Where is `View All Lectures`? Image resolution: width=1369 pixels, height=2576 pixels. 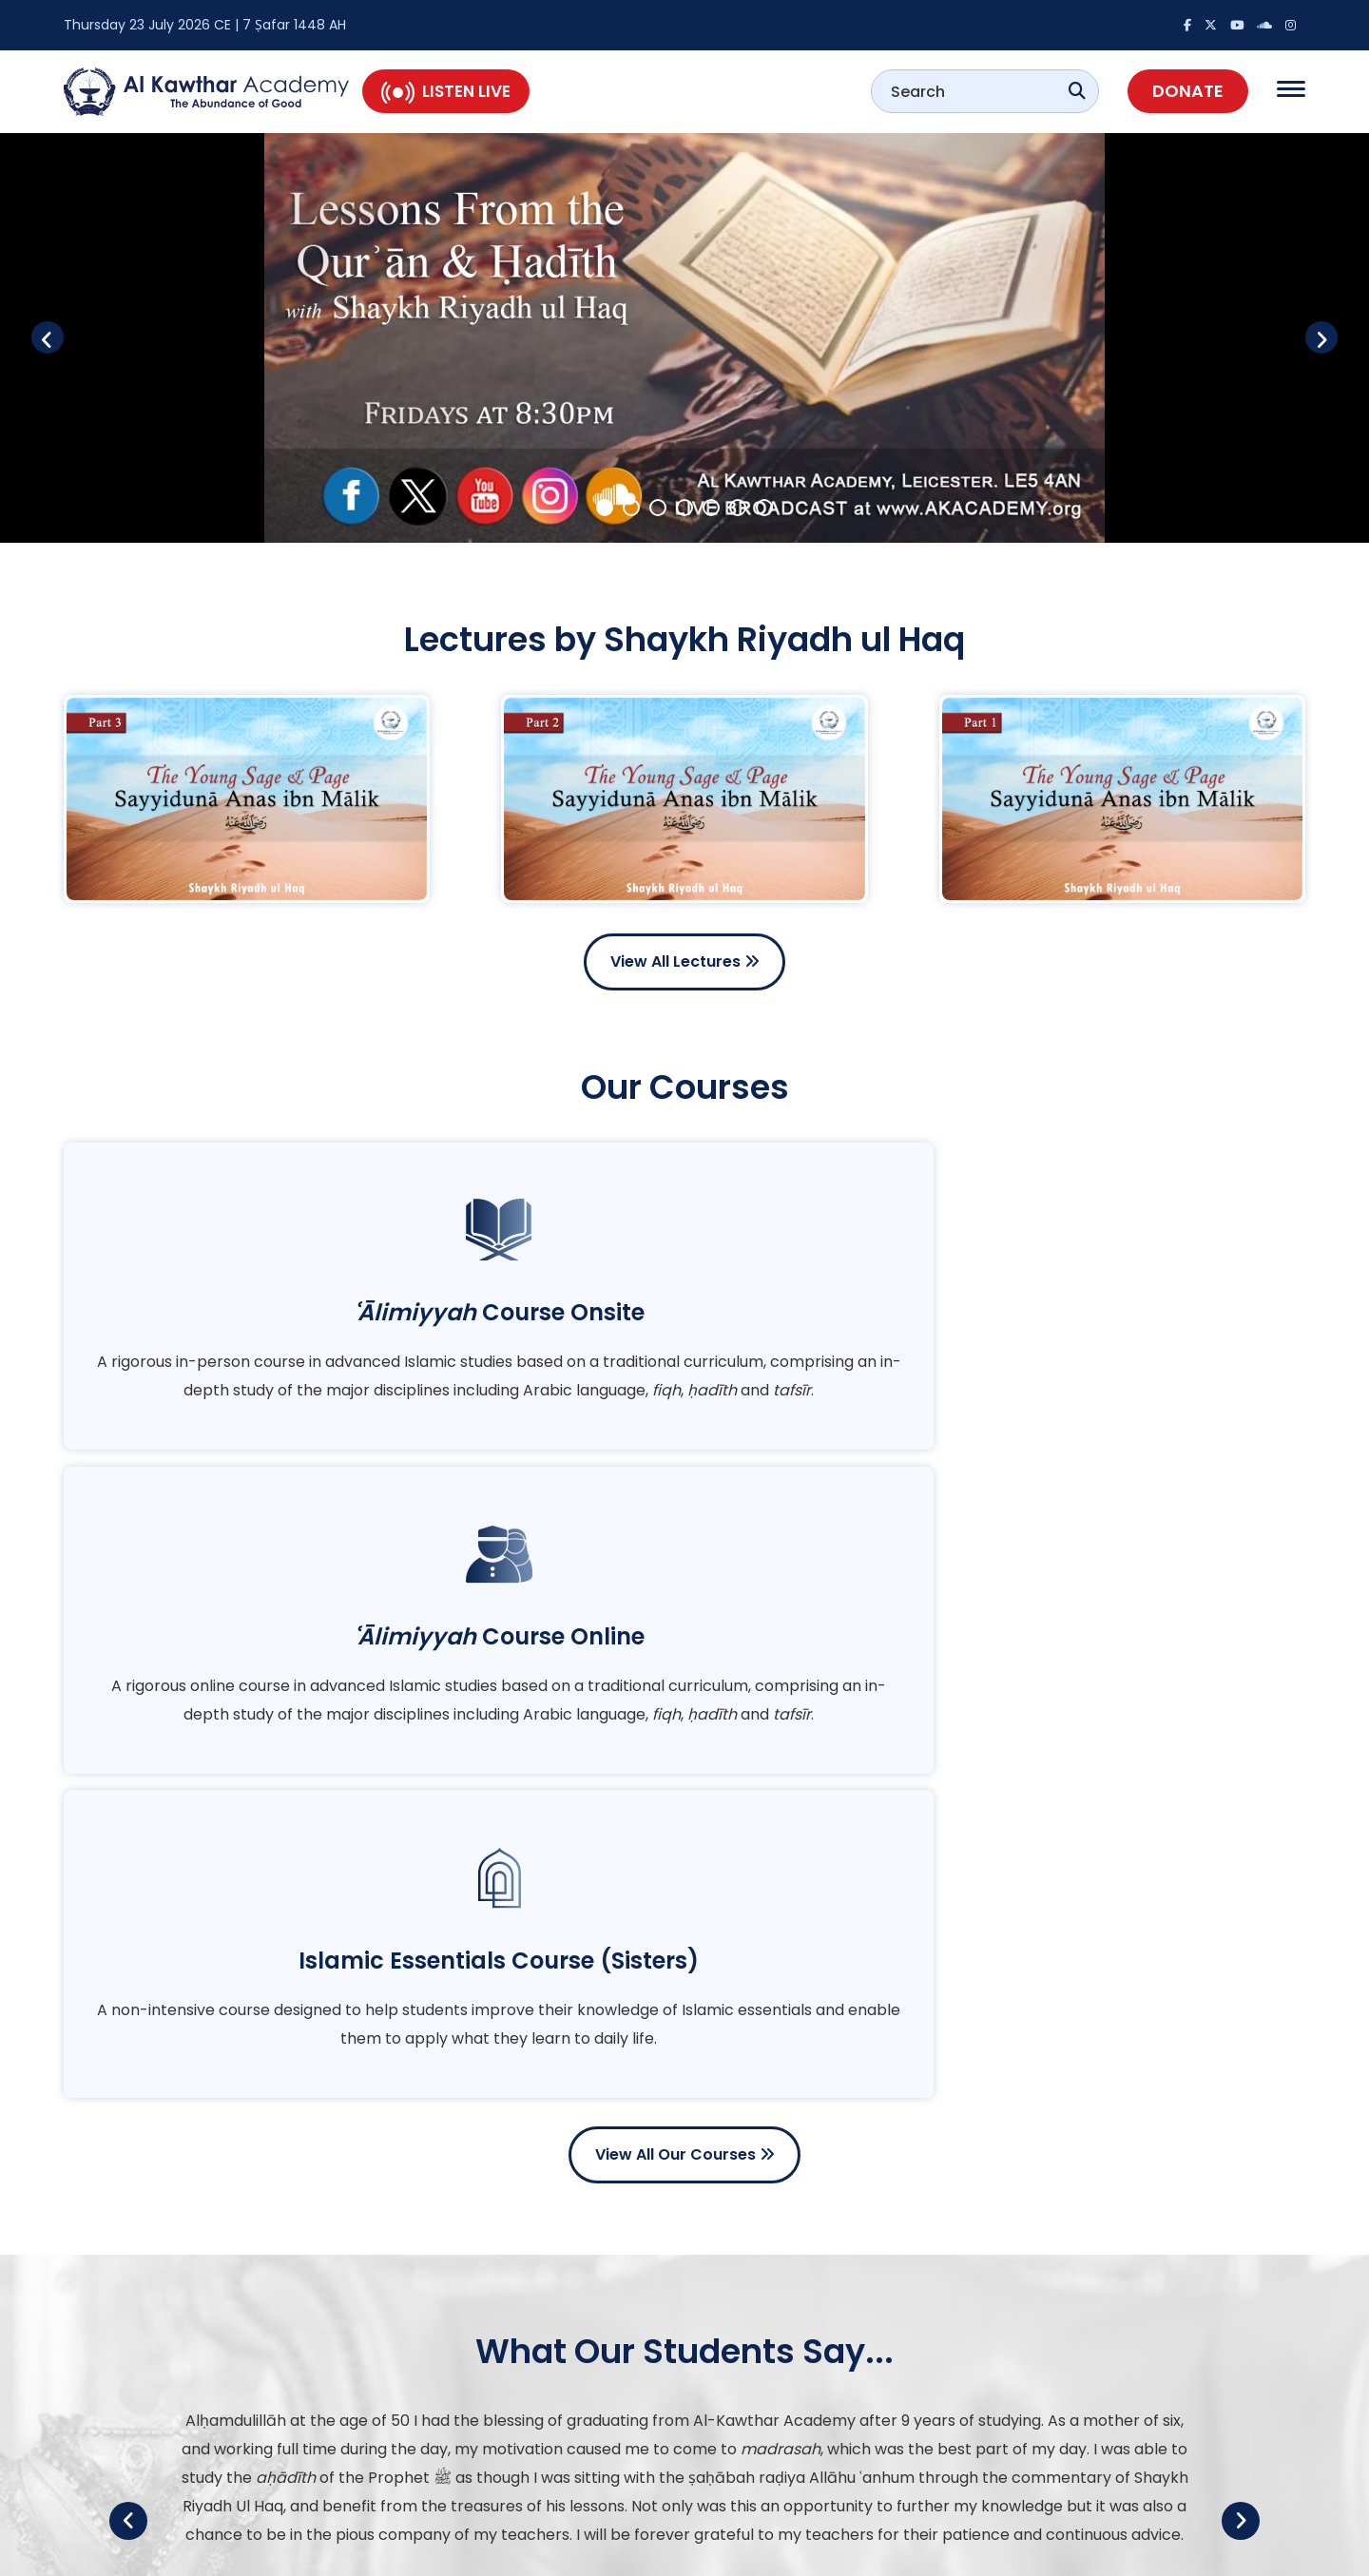 View All Lectures is located at coordinates (685, 961).